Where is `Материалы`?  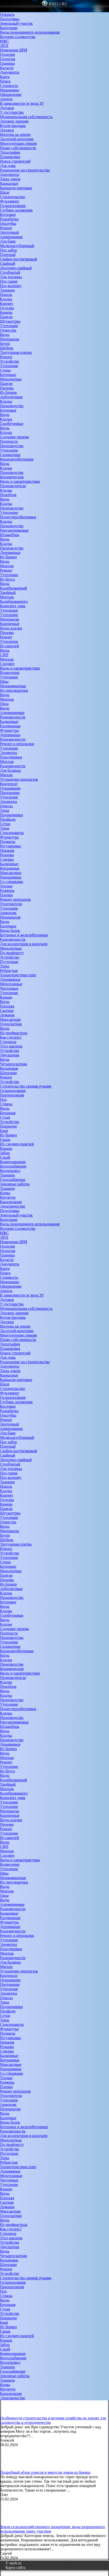
Материалы is located at coordinates (9, 339).